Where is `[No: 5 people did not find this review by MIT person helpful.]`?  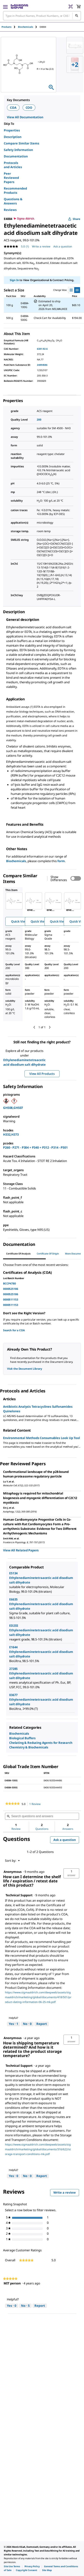
[No: 5 people did not find this review by MIT person helpful.] is located at coordinates (25, 2306).